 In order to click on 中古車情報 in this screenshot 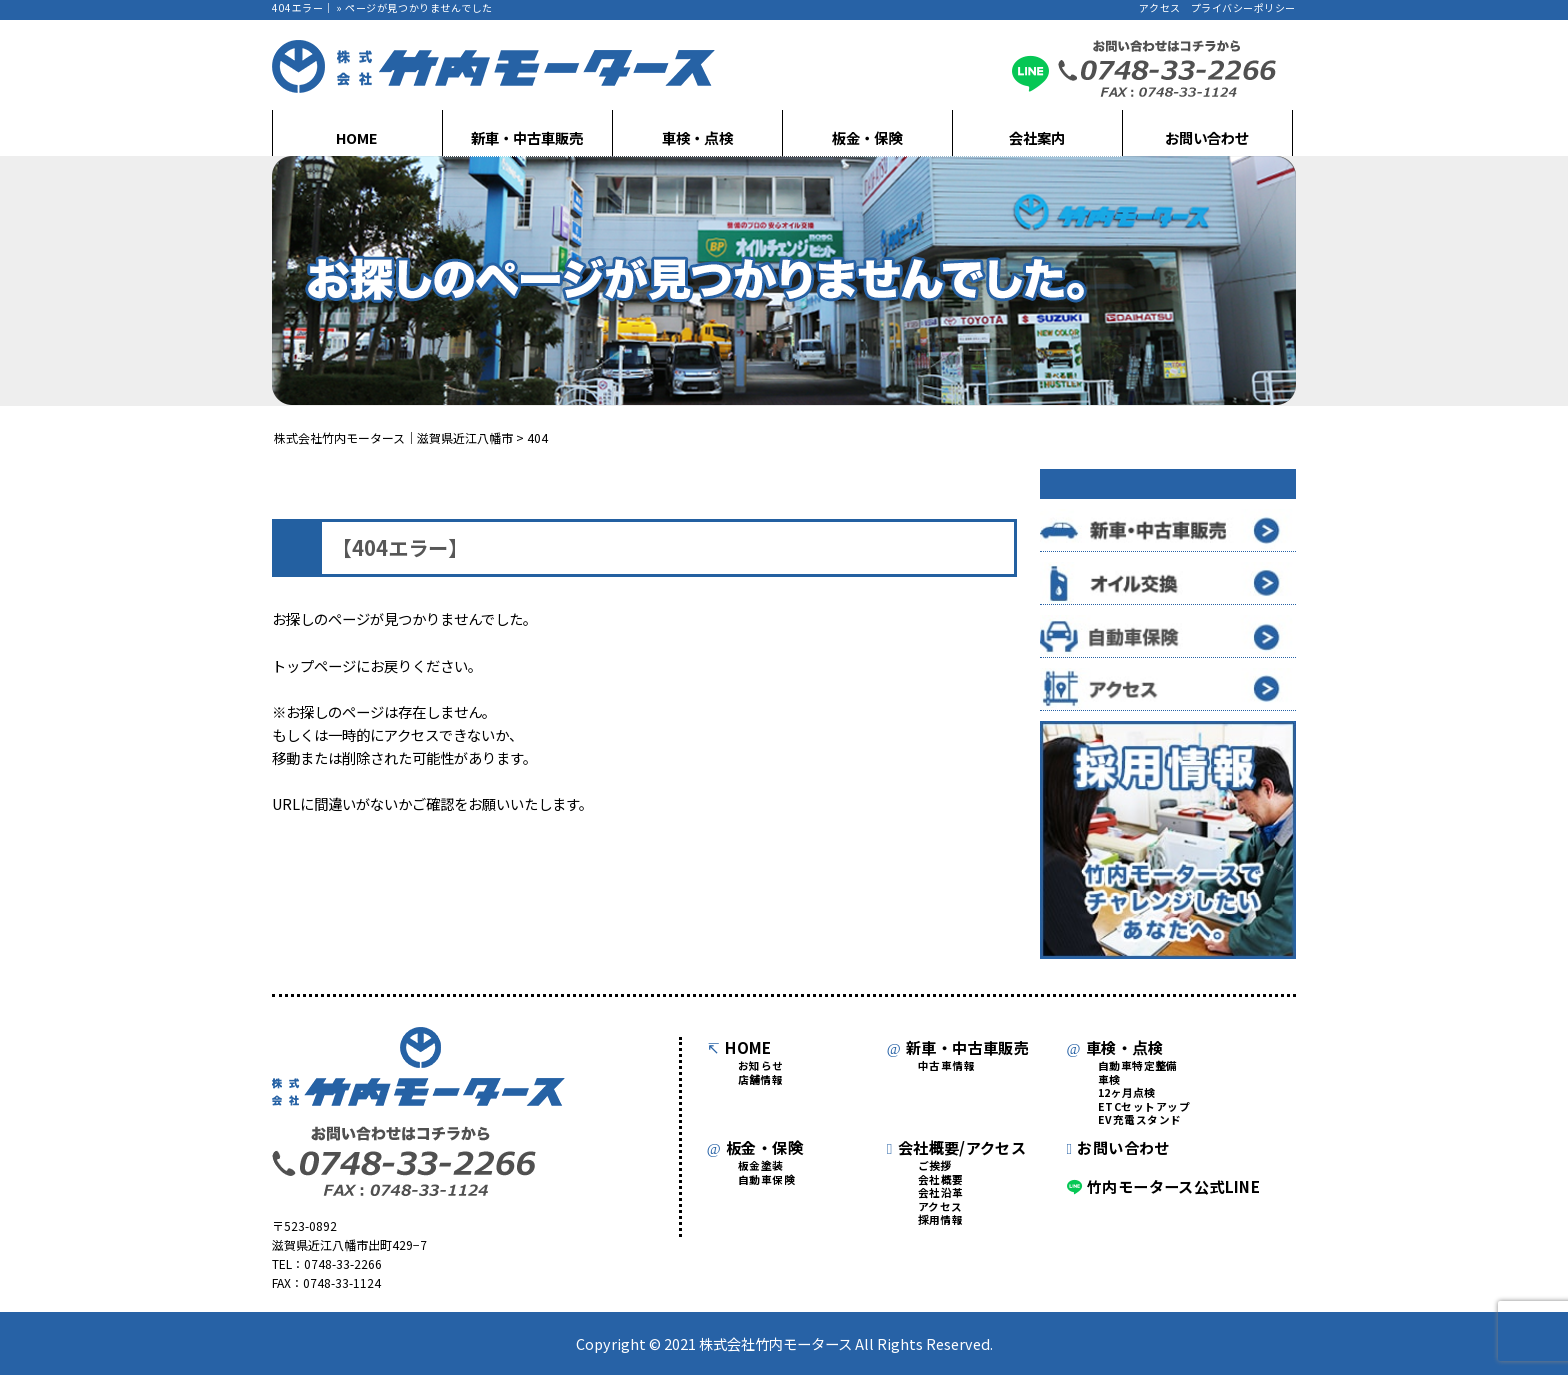, I will do `click(947, 1066)`.